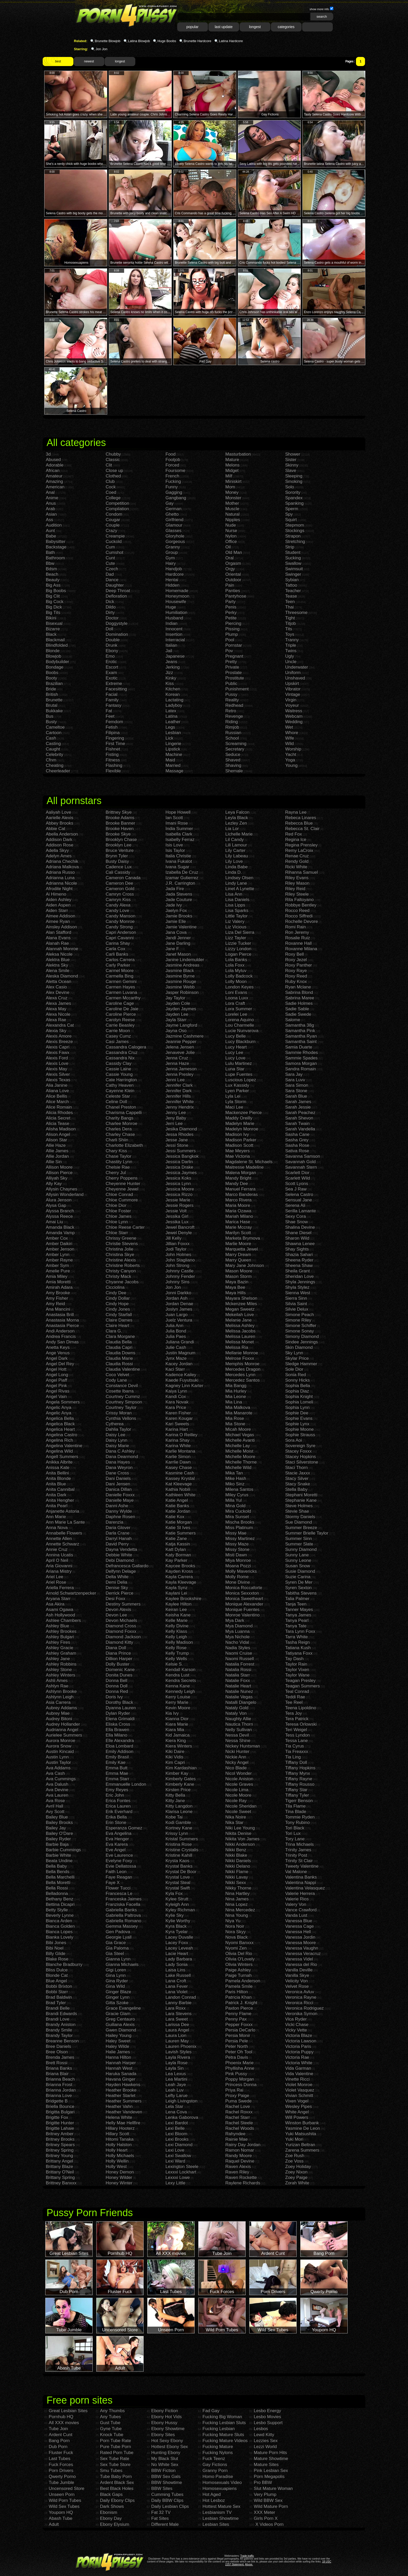 The image size is (408, 2576). I want to click on Francesca Le, so click(119, 1893).